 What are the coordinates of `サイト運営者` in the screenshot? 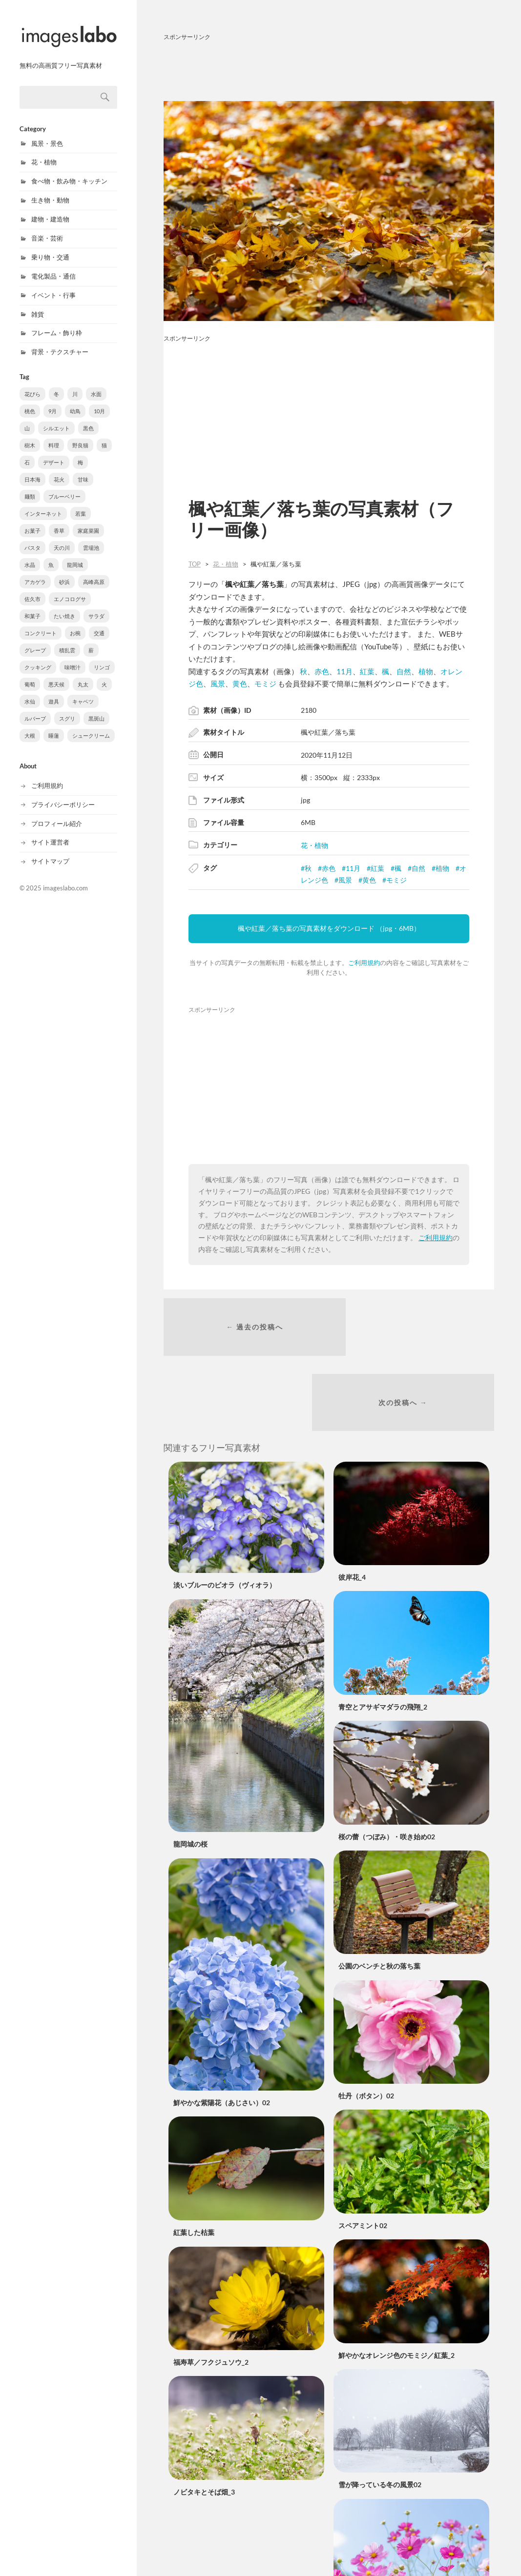 It's located at (50, 833).